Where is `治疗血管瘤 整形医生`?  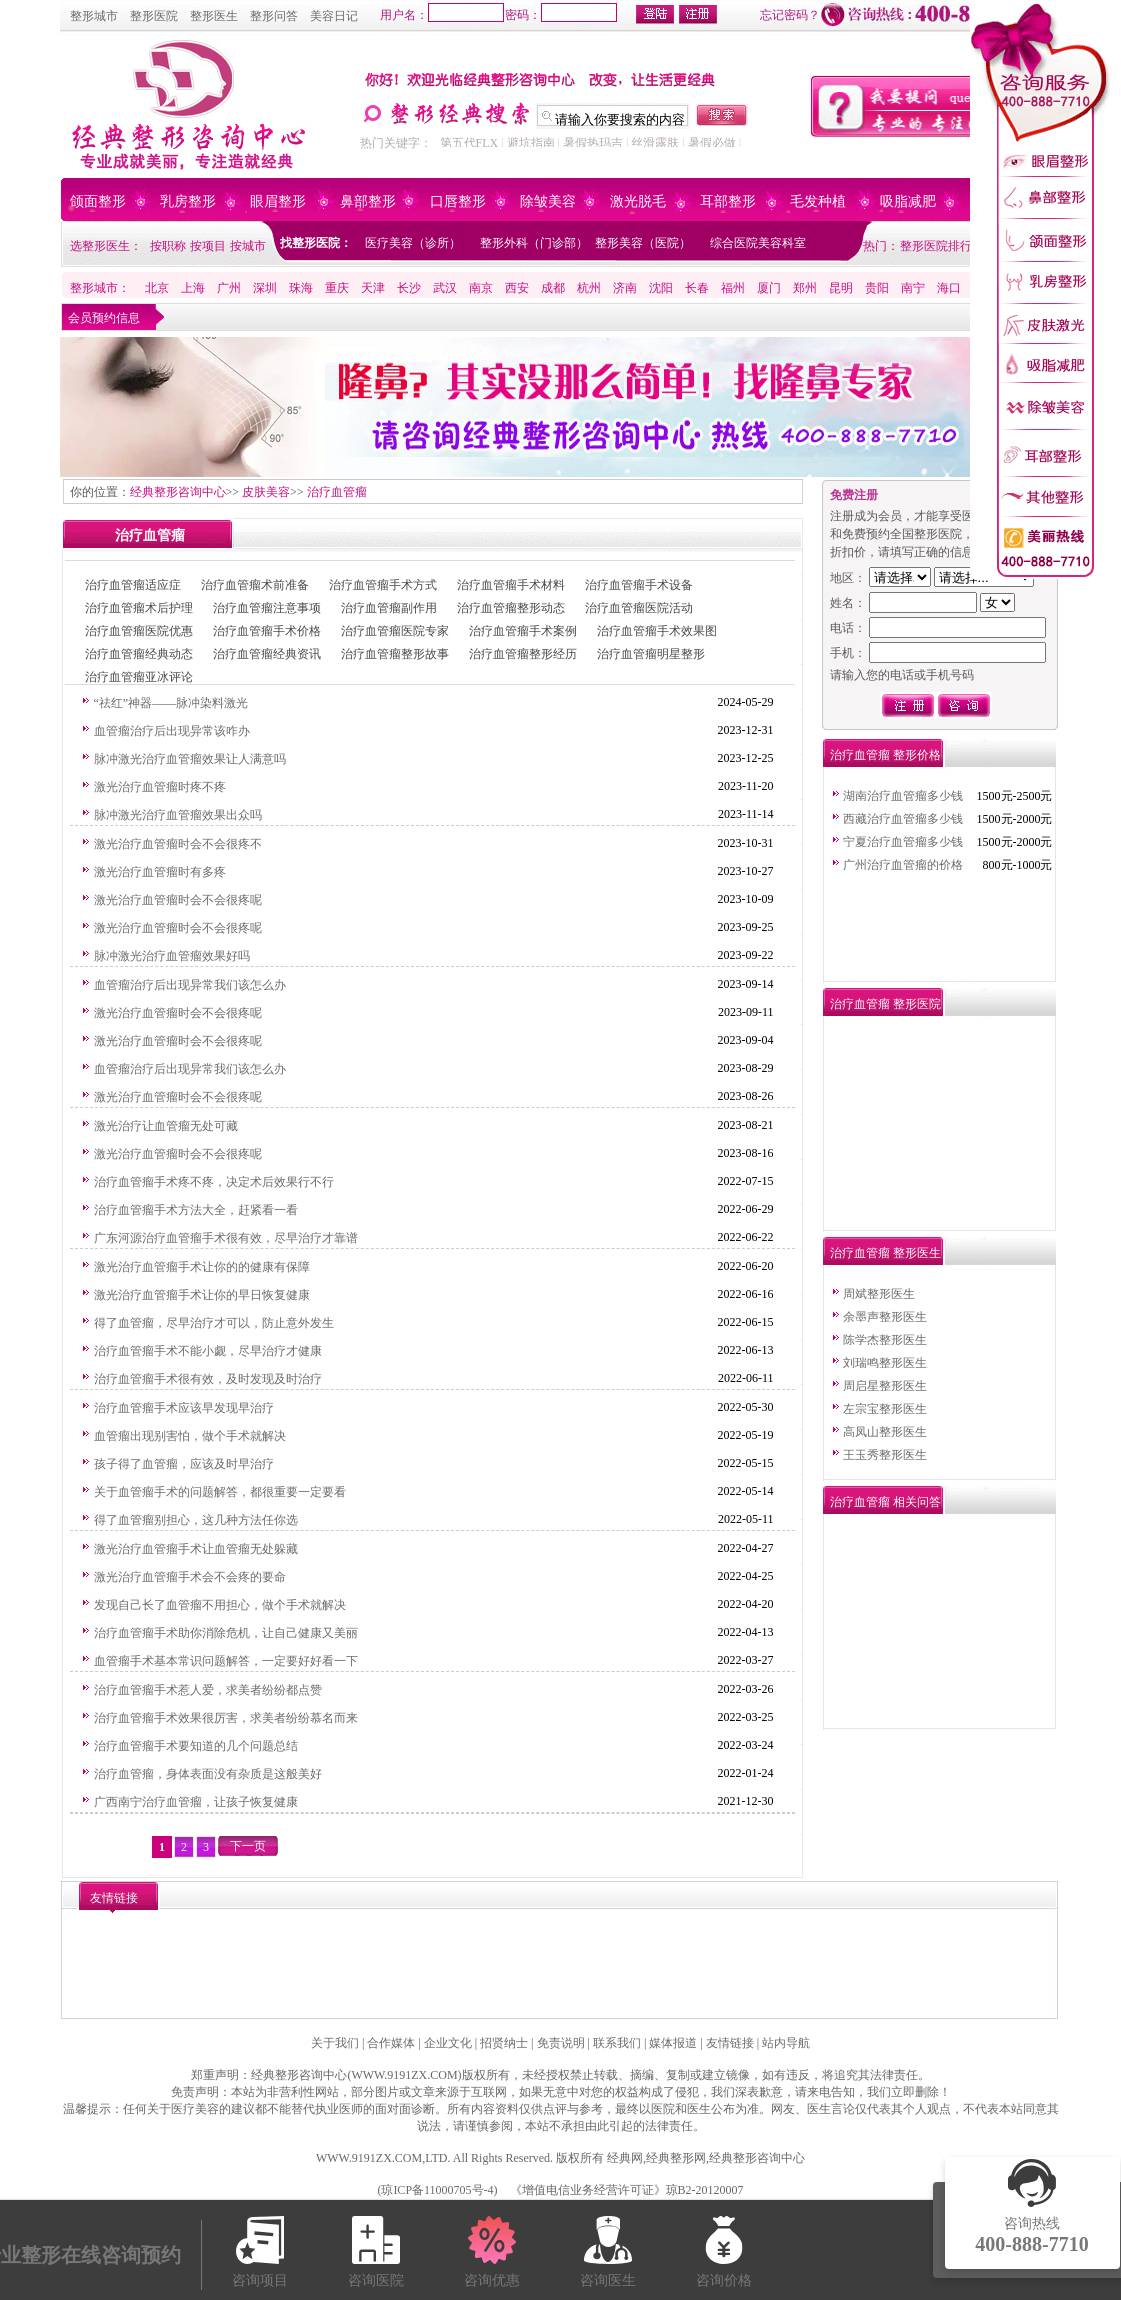 治疗血管瘤 整形医生 is located at coordinates (885, 1253).